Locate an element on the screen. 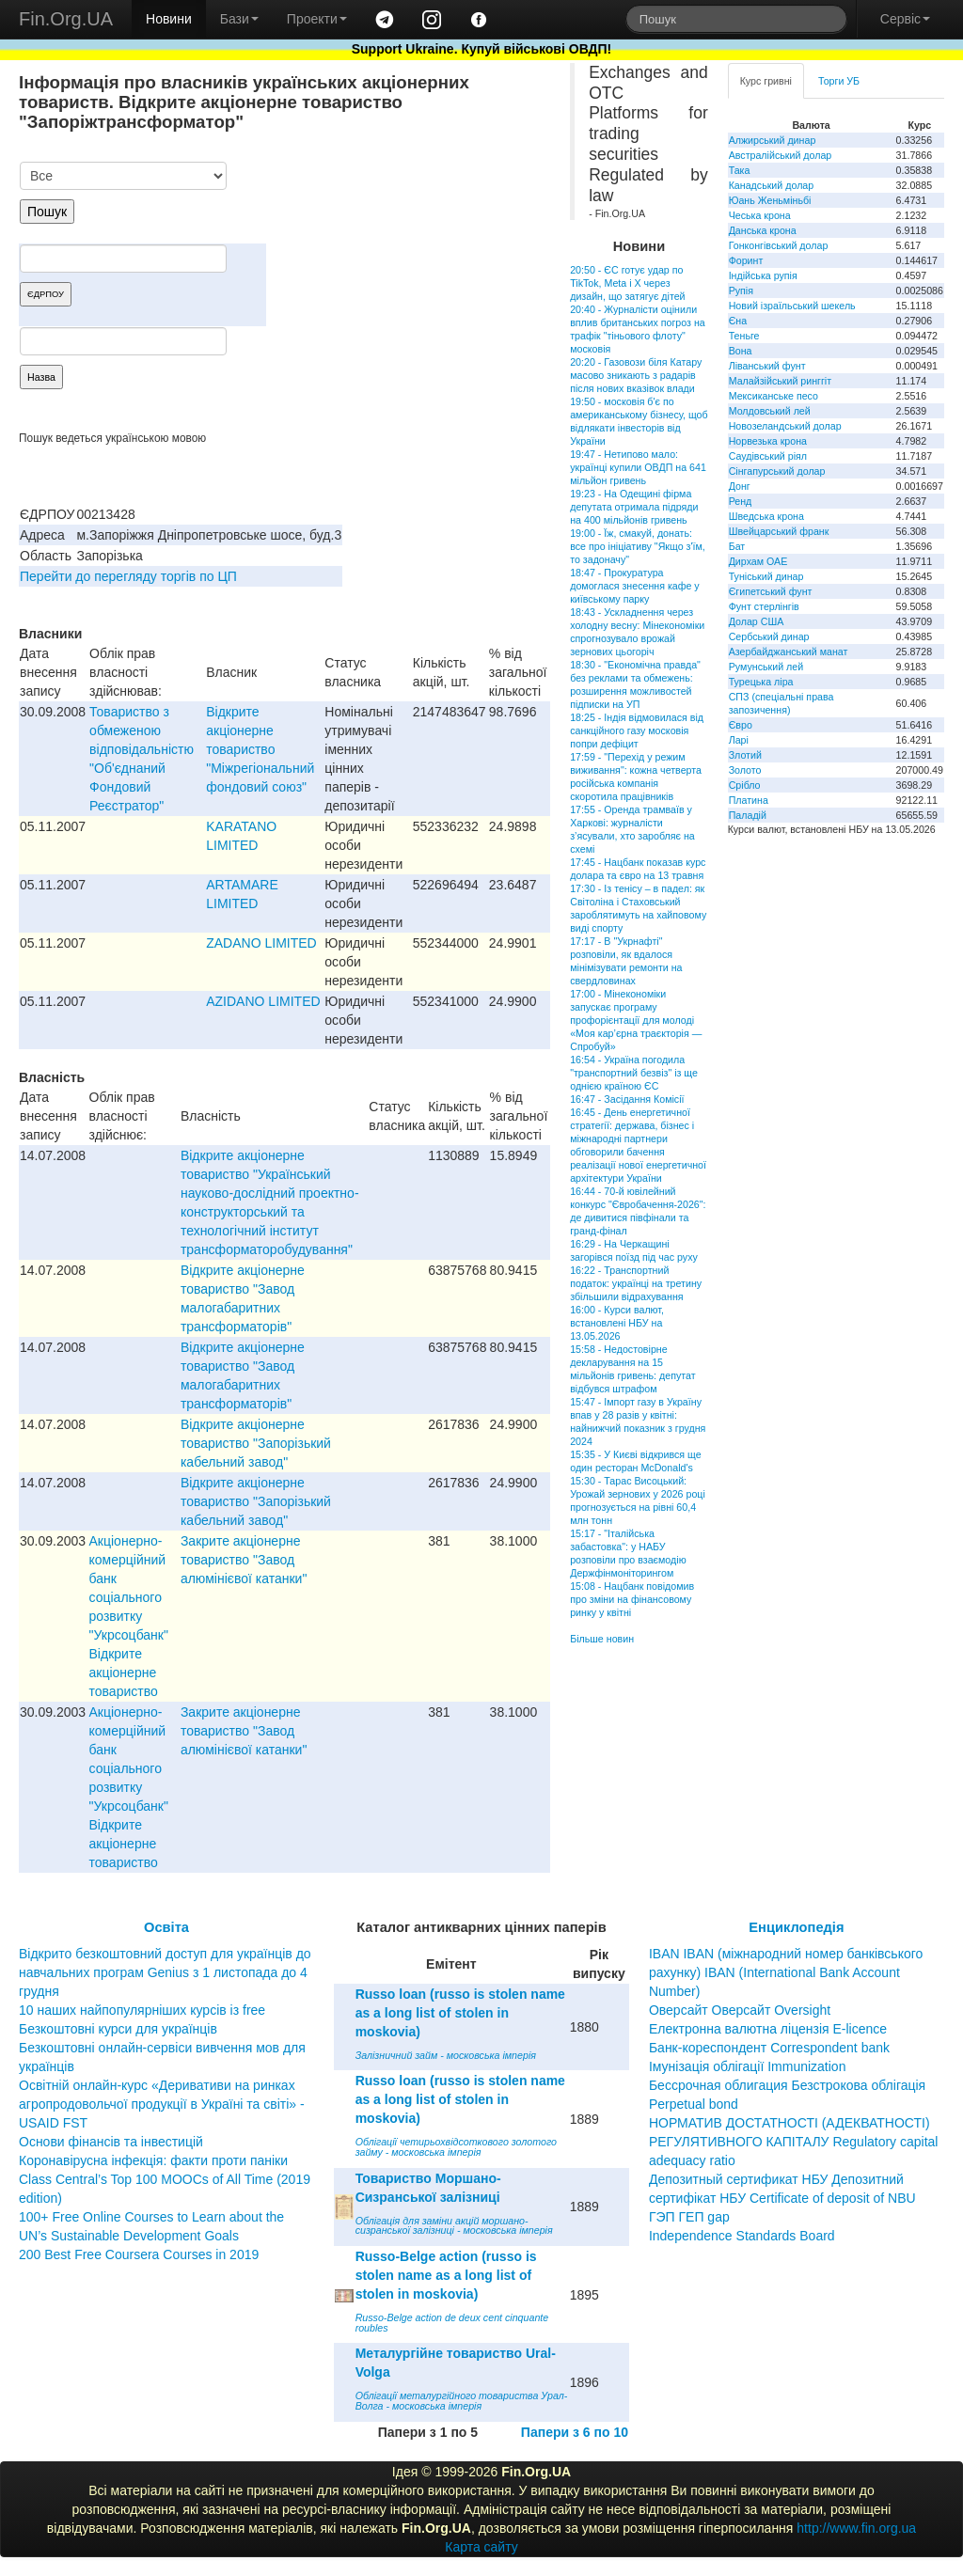 The image size is (963, 2576). Більше новин is located at coordinates (602, 1638).